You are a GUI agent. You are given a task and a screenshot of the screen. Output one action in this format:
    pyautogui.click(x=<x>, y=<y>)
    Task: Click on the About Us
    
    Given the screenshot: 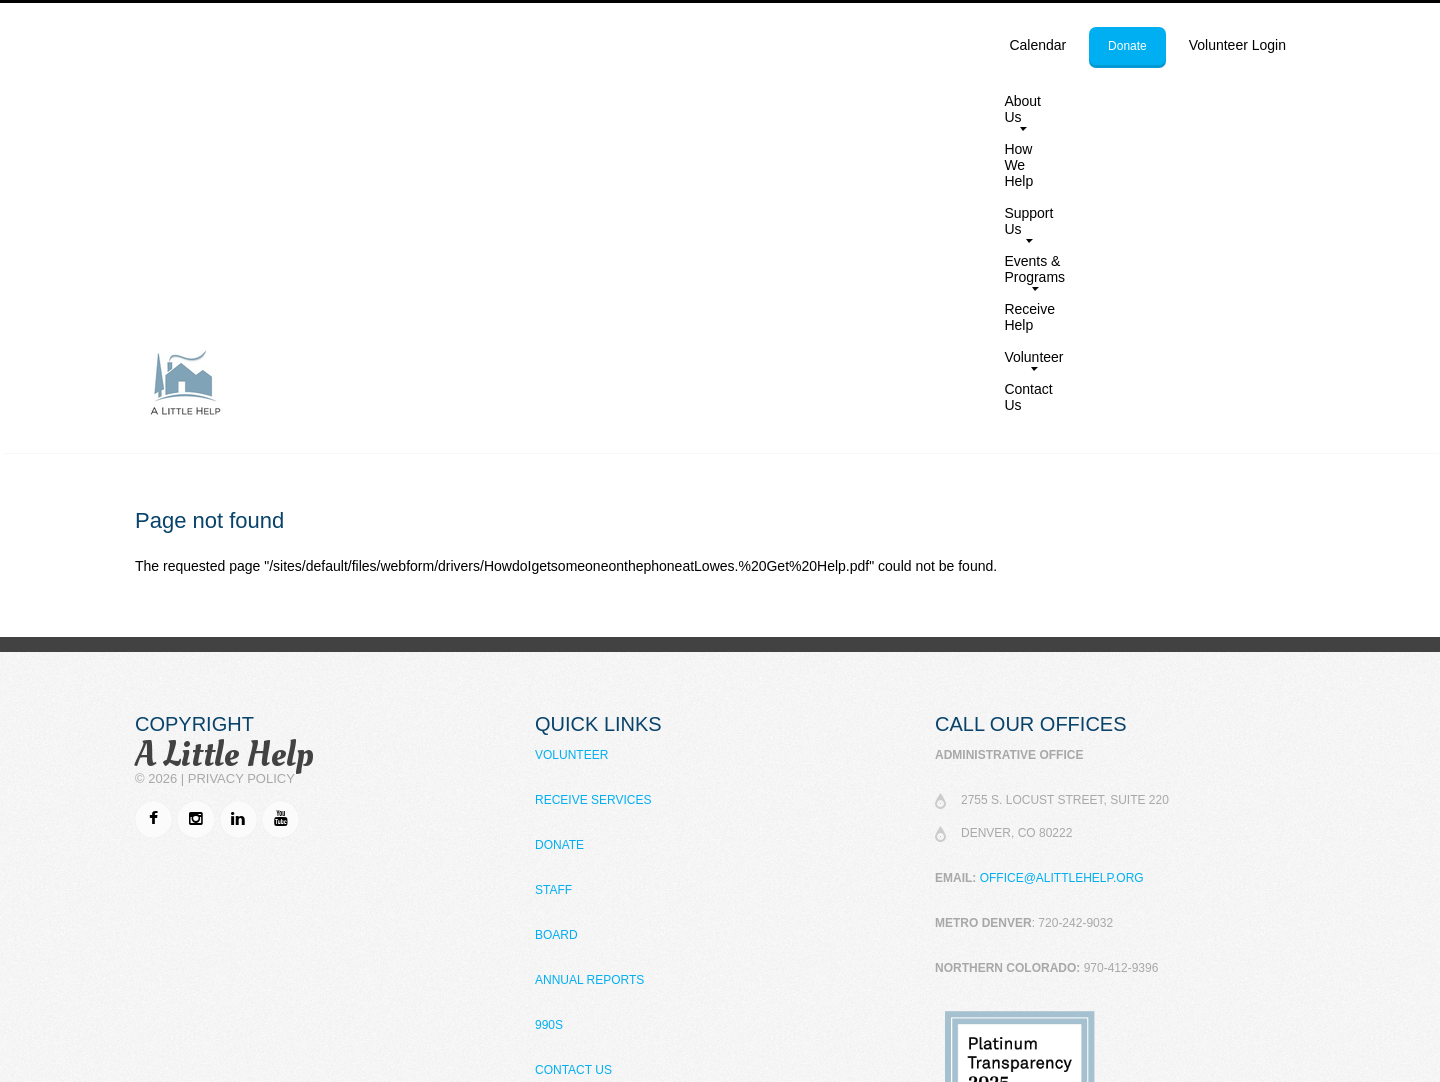 What is the action you would take?
    pyautogui.click(x=600, y=105)
    